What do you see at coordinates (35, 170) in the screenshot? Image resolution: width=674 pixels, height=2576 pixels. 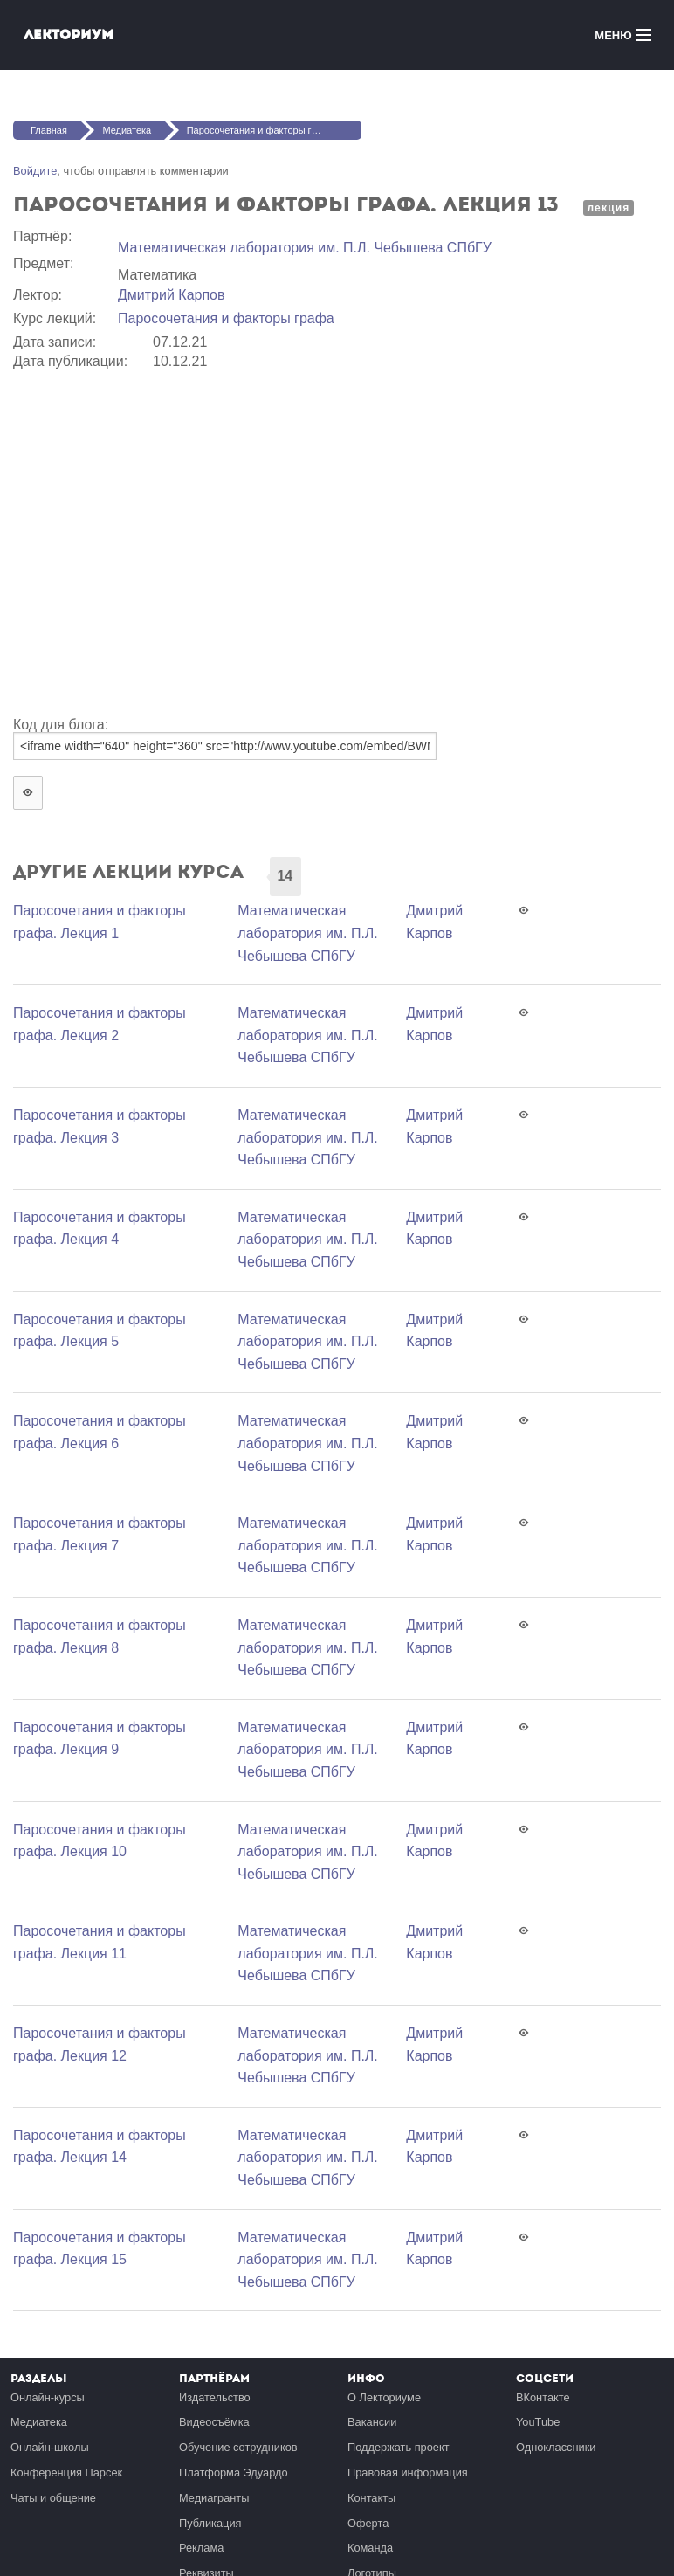 I see `Войдите` at bounding box center [35, 170].